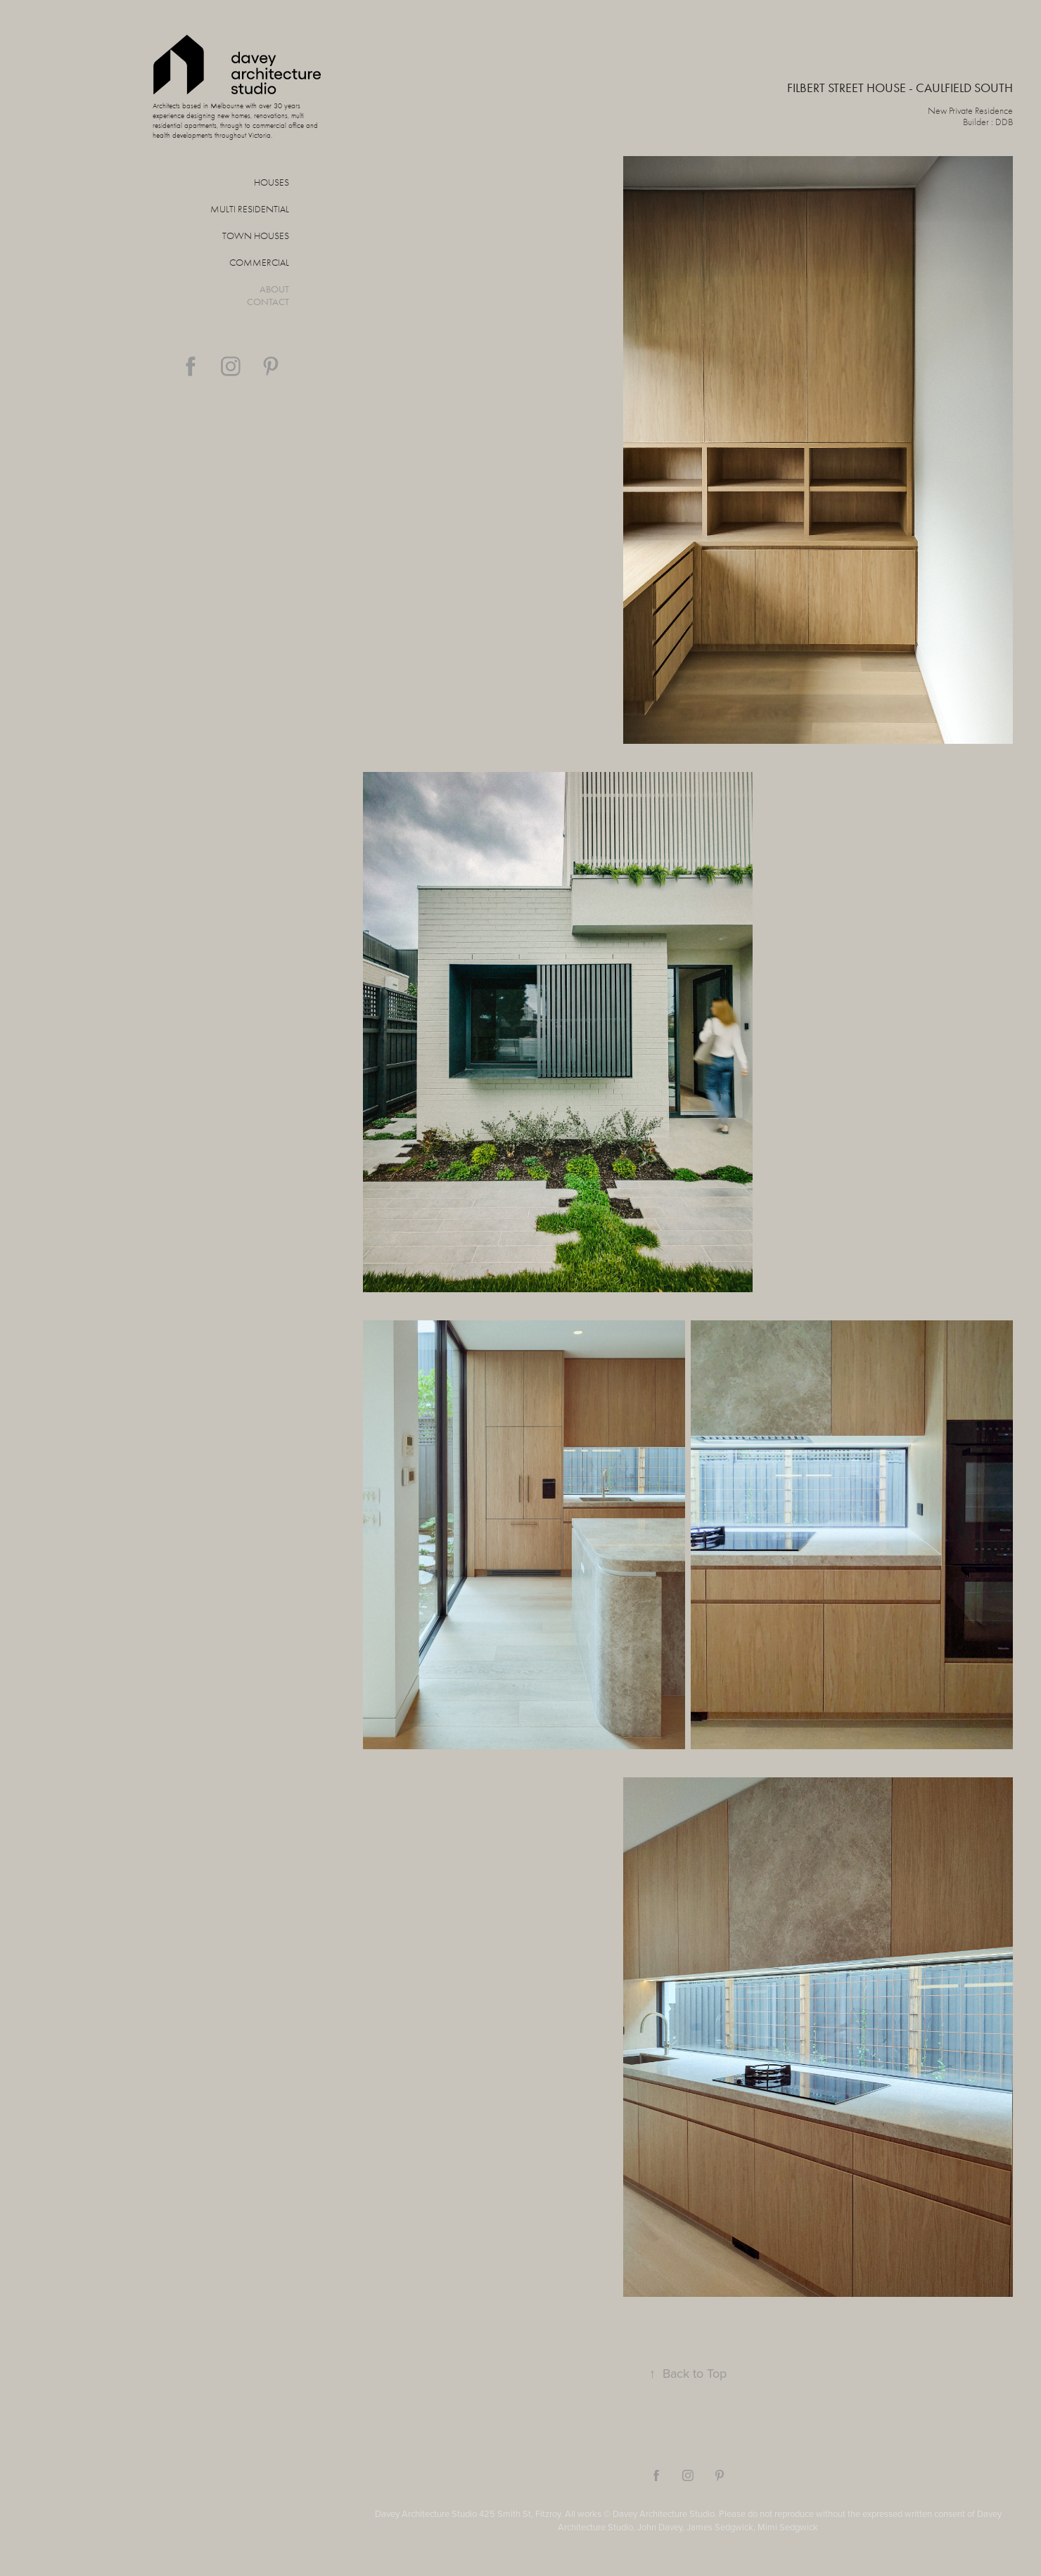  I want to click on Town Houses, so click(255, 236).